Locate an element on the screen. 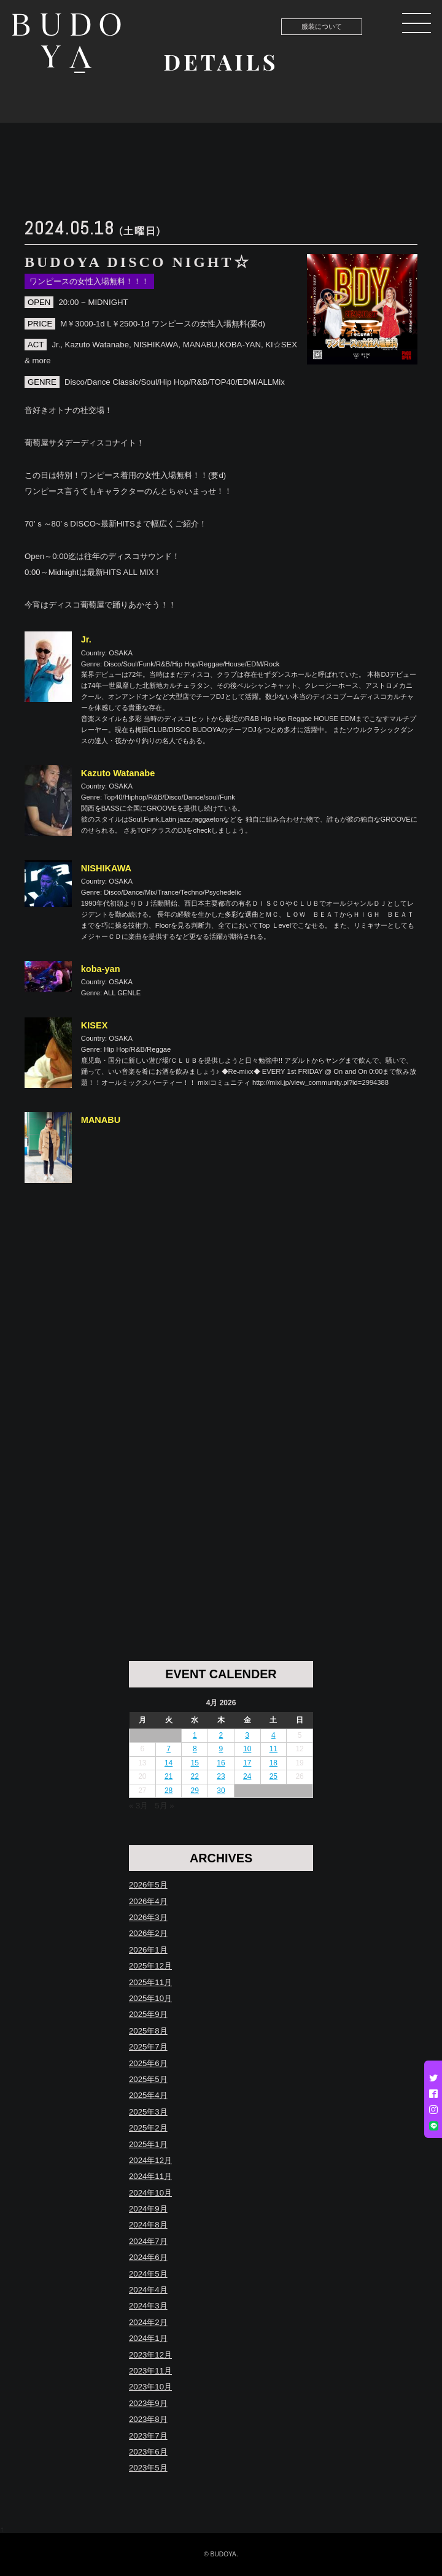 Image resolution: width=442 pixels, height=2576 pixels. 2023年12月 is located at coordinates (150, 2354).